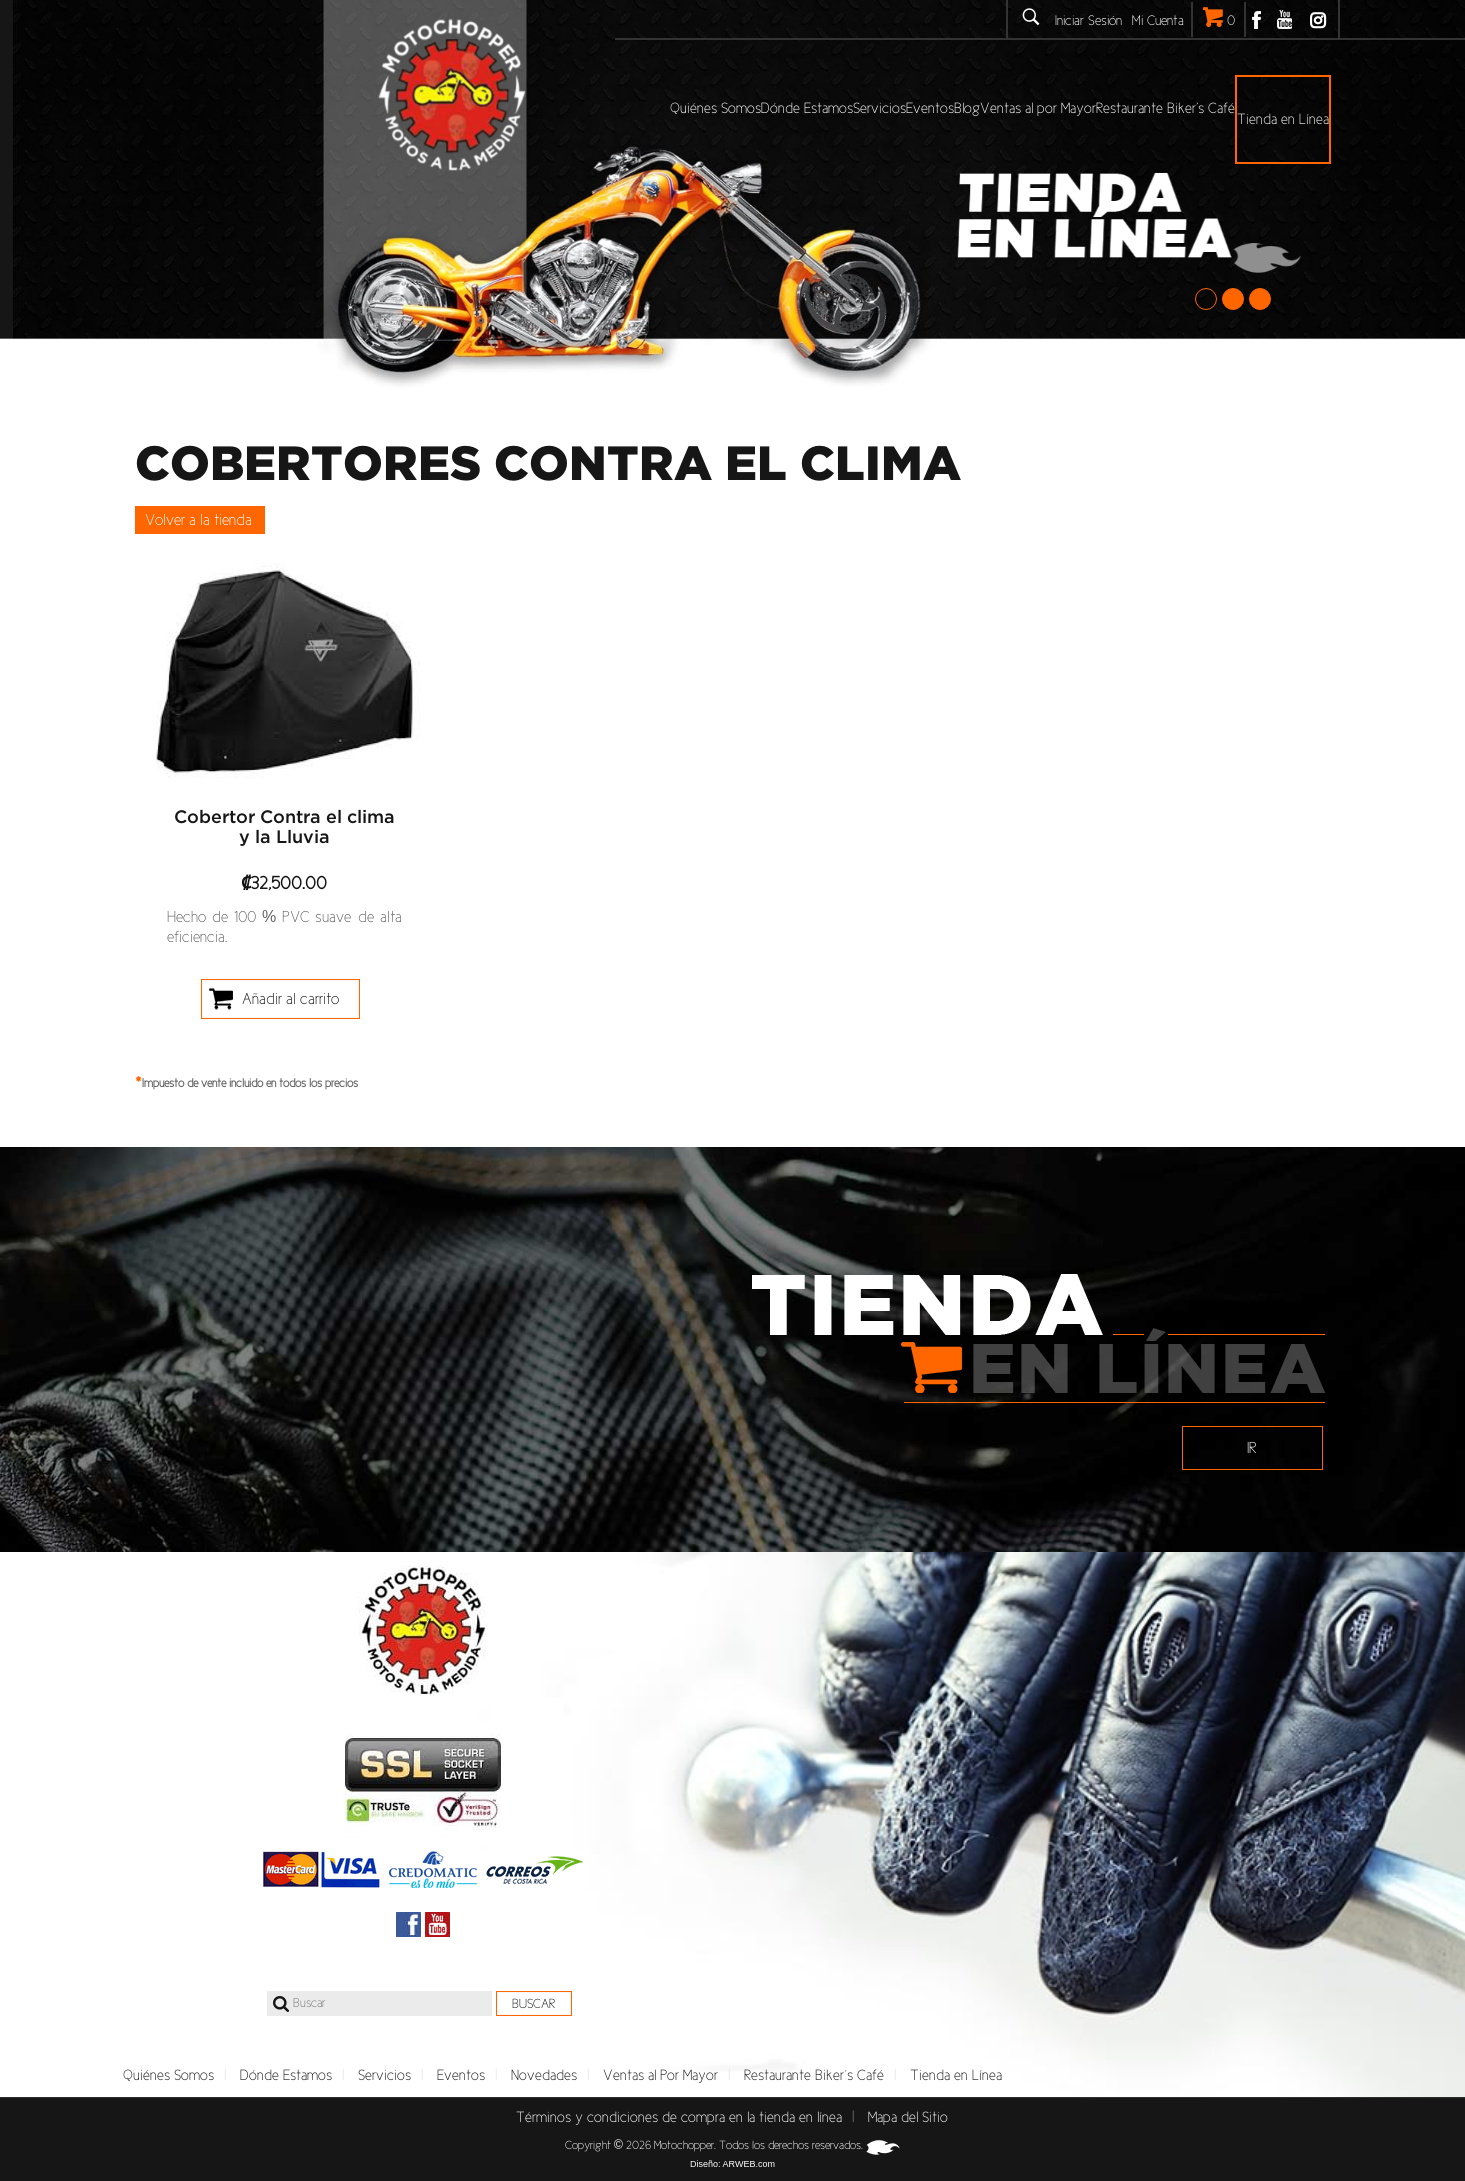 The width and height of the screenshot is (1465, 2181). Describe the element at coordinates (290, 998) in the screenshot. I see `Añadir al carrito` at that location.